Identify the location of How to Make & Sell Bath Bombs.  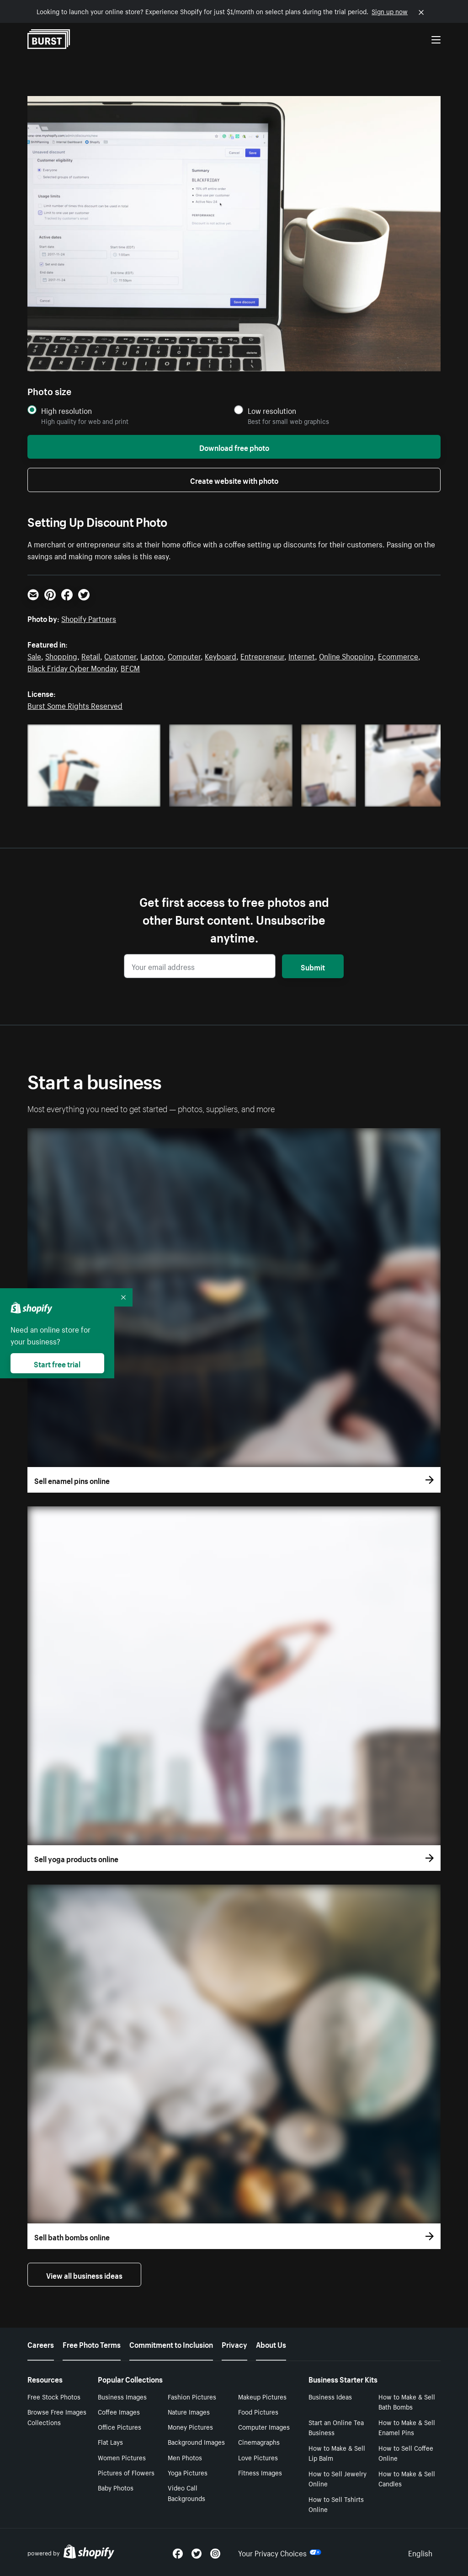
(406, 2401).